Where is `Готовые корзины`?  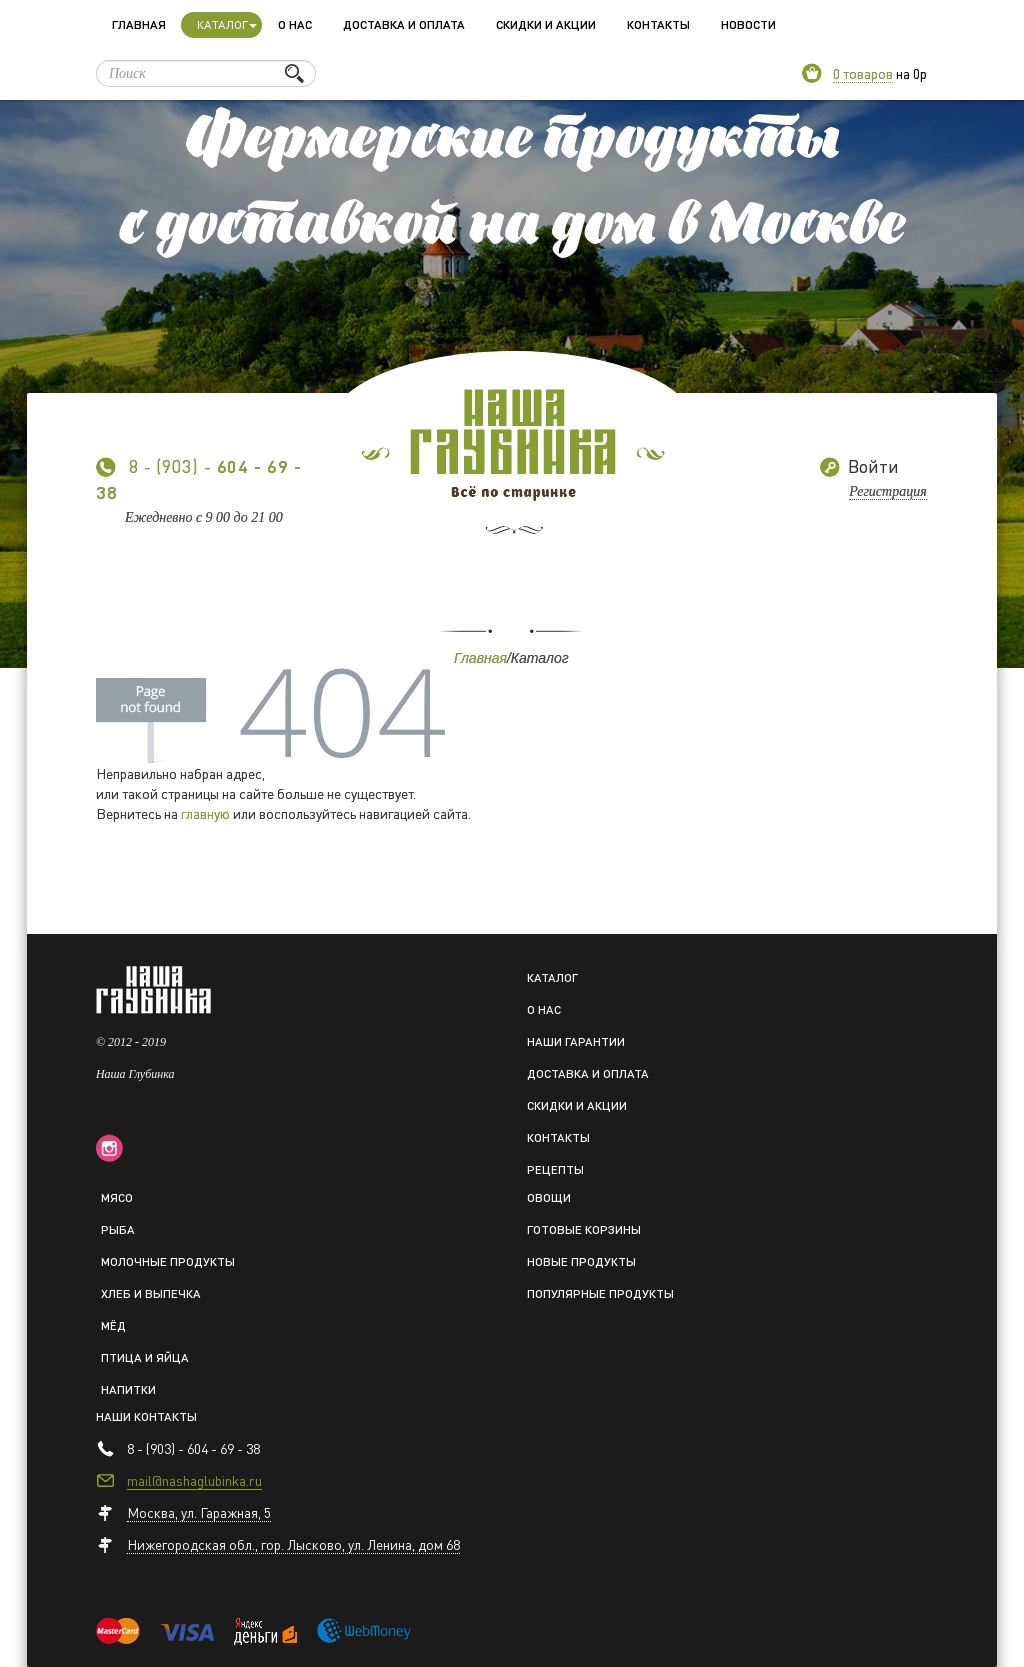
Готовые корзины is located at coordinates (584, 1229).